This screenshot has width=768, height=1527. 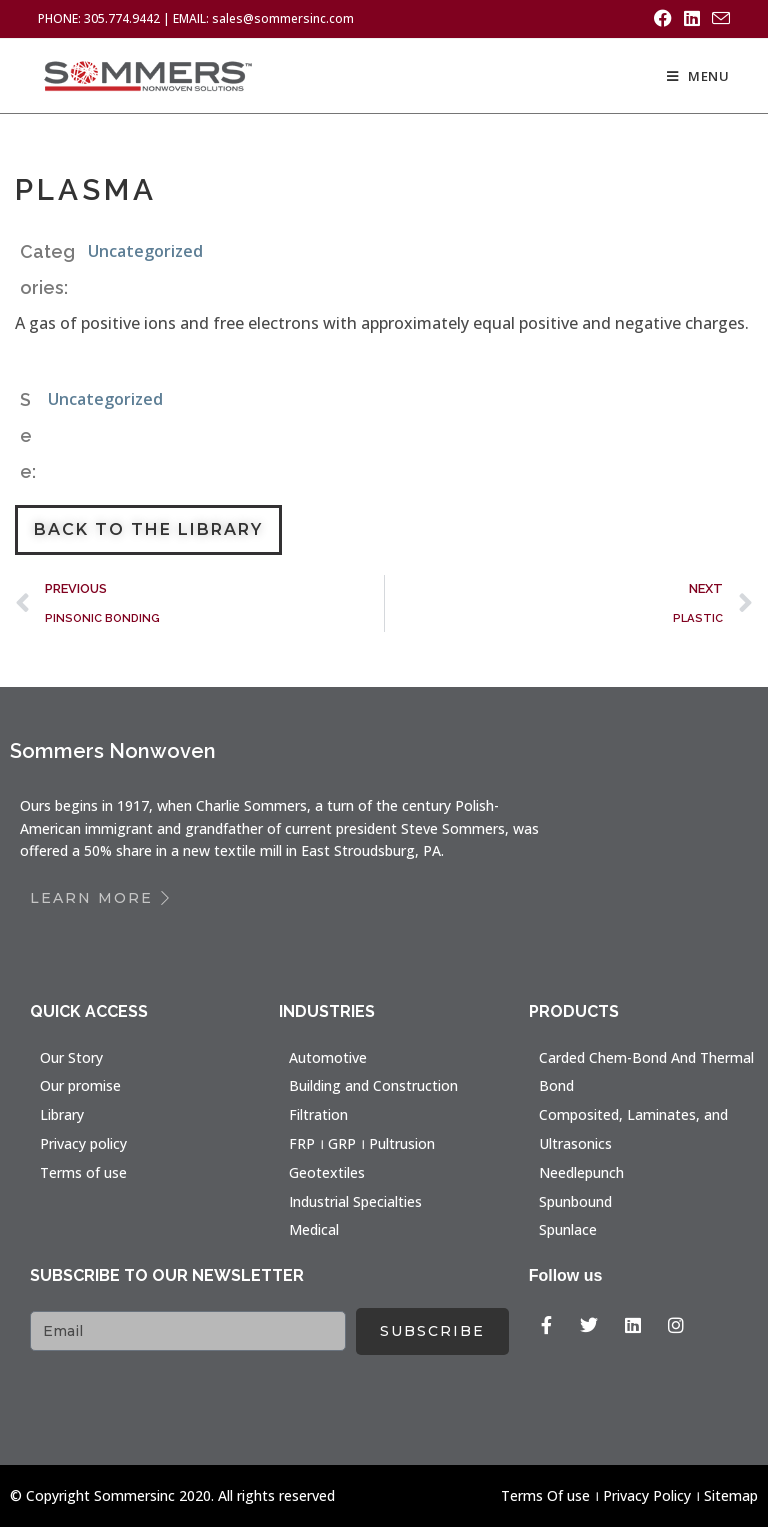 I want to click on Automotive, so click(x=328, y=1056).